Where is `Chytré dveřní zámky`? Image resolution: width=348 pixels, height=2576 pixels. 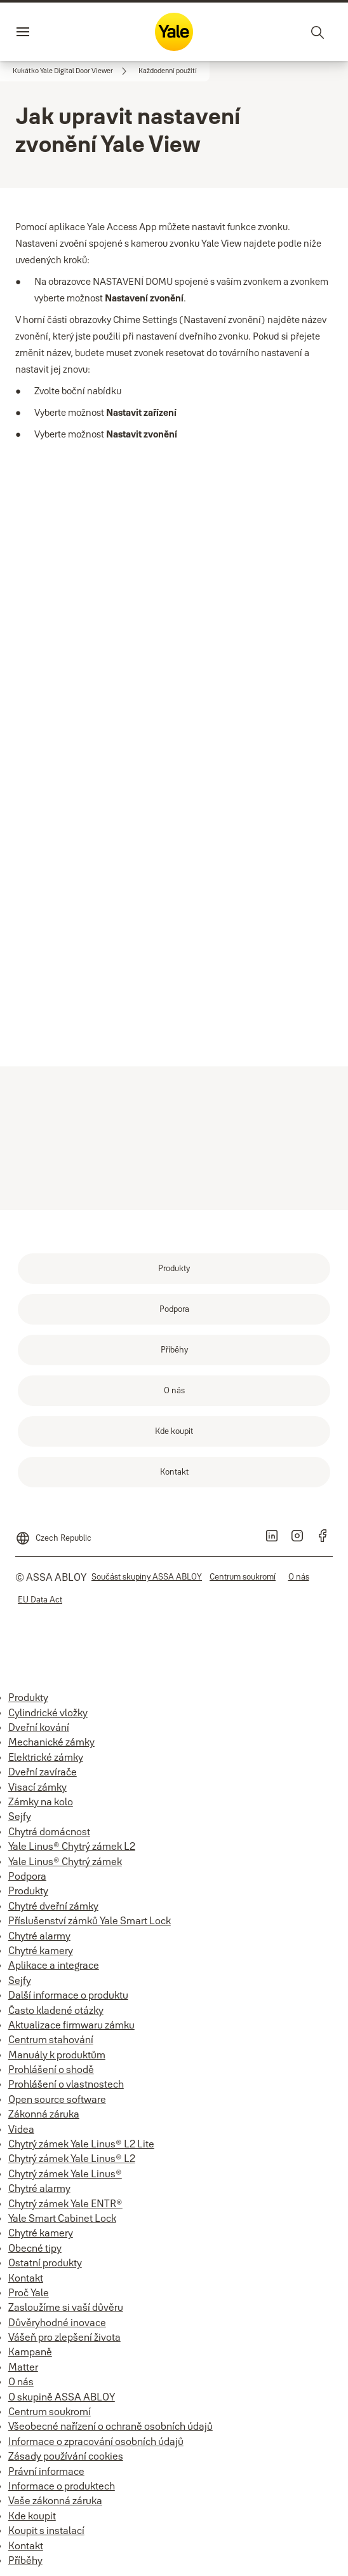
Chytré dveřní zámky is located at coordinates (53, 1905).